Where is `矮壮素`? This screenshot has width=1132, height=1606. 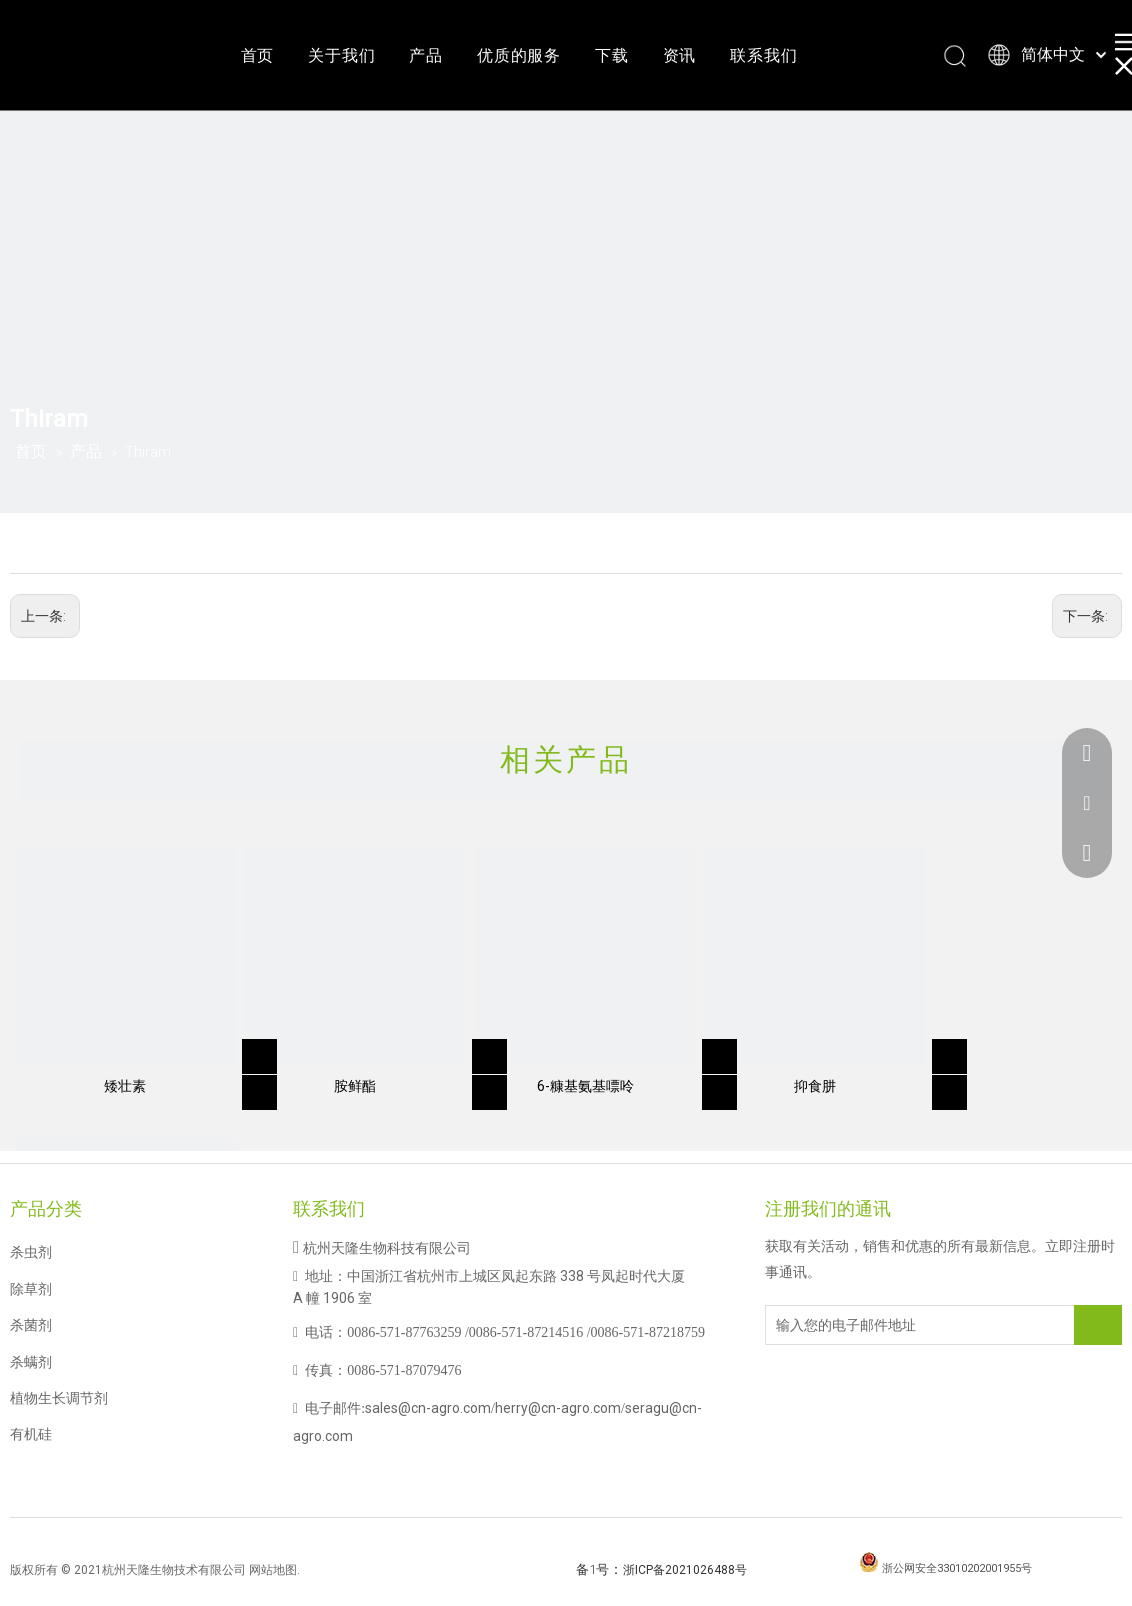
矮壮素 is located at coordinates (125, 1086).